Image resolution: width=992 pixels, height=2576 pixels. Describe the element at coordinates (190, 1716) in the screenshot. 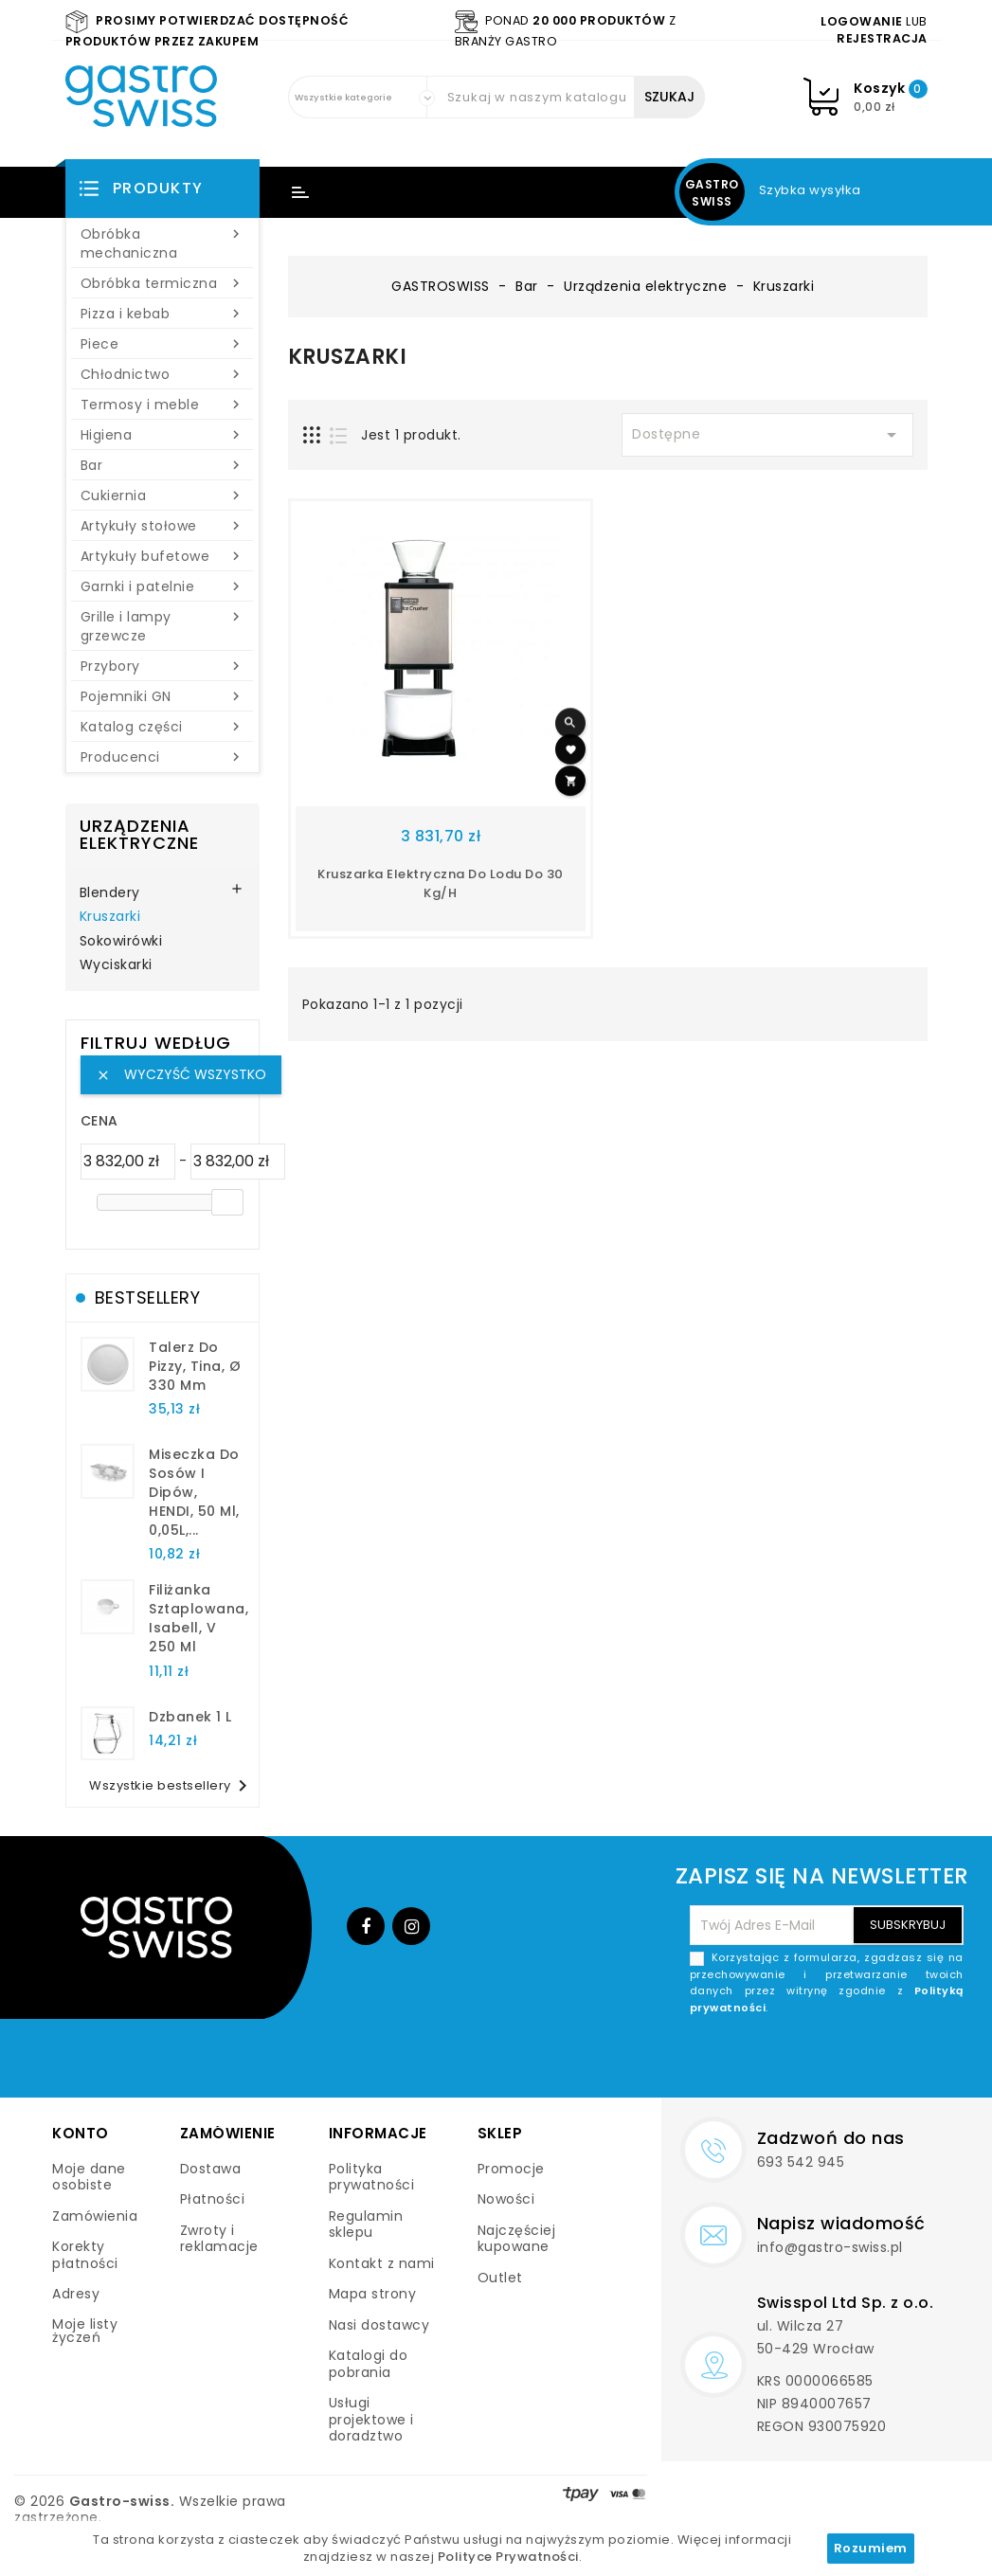

I see `dzbanek 1 l` at that location.